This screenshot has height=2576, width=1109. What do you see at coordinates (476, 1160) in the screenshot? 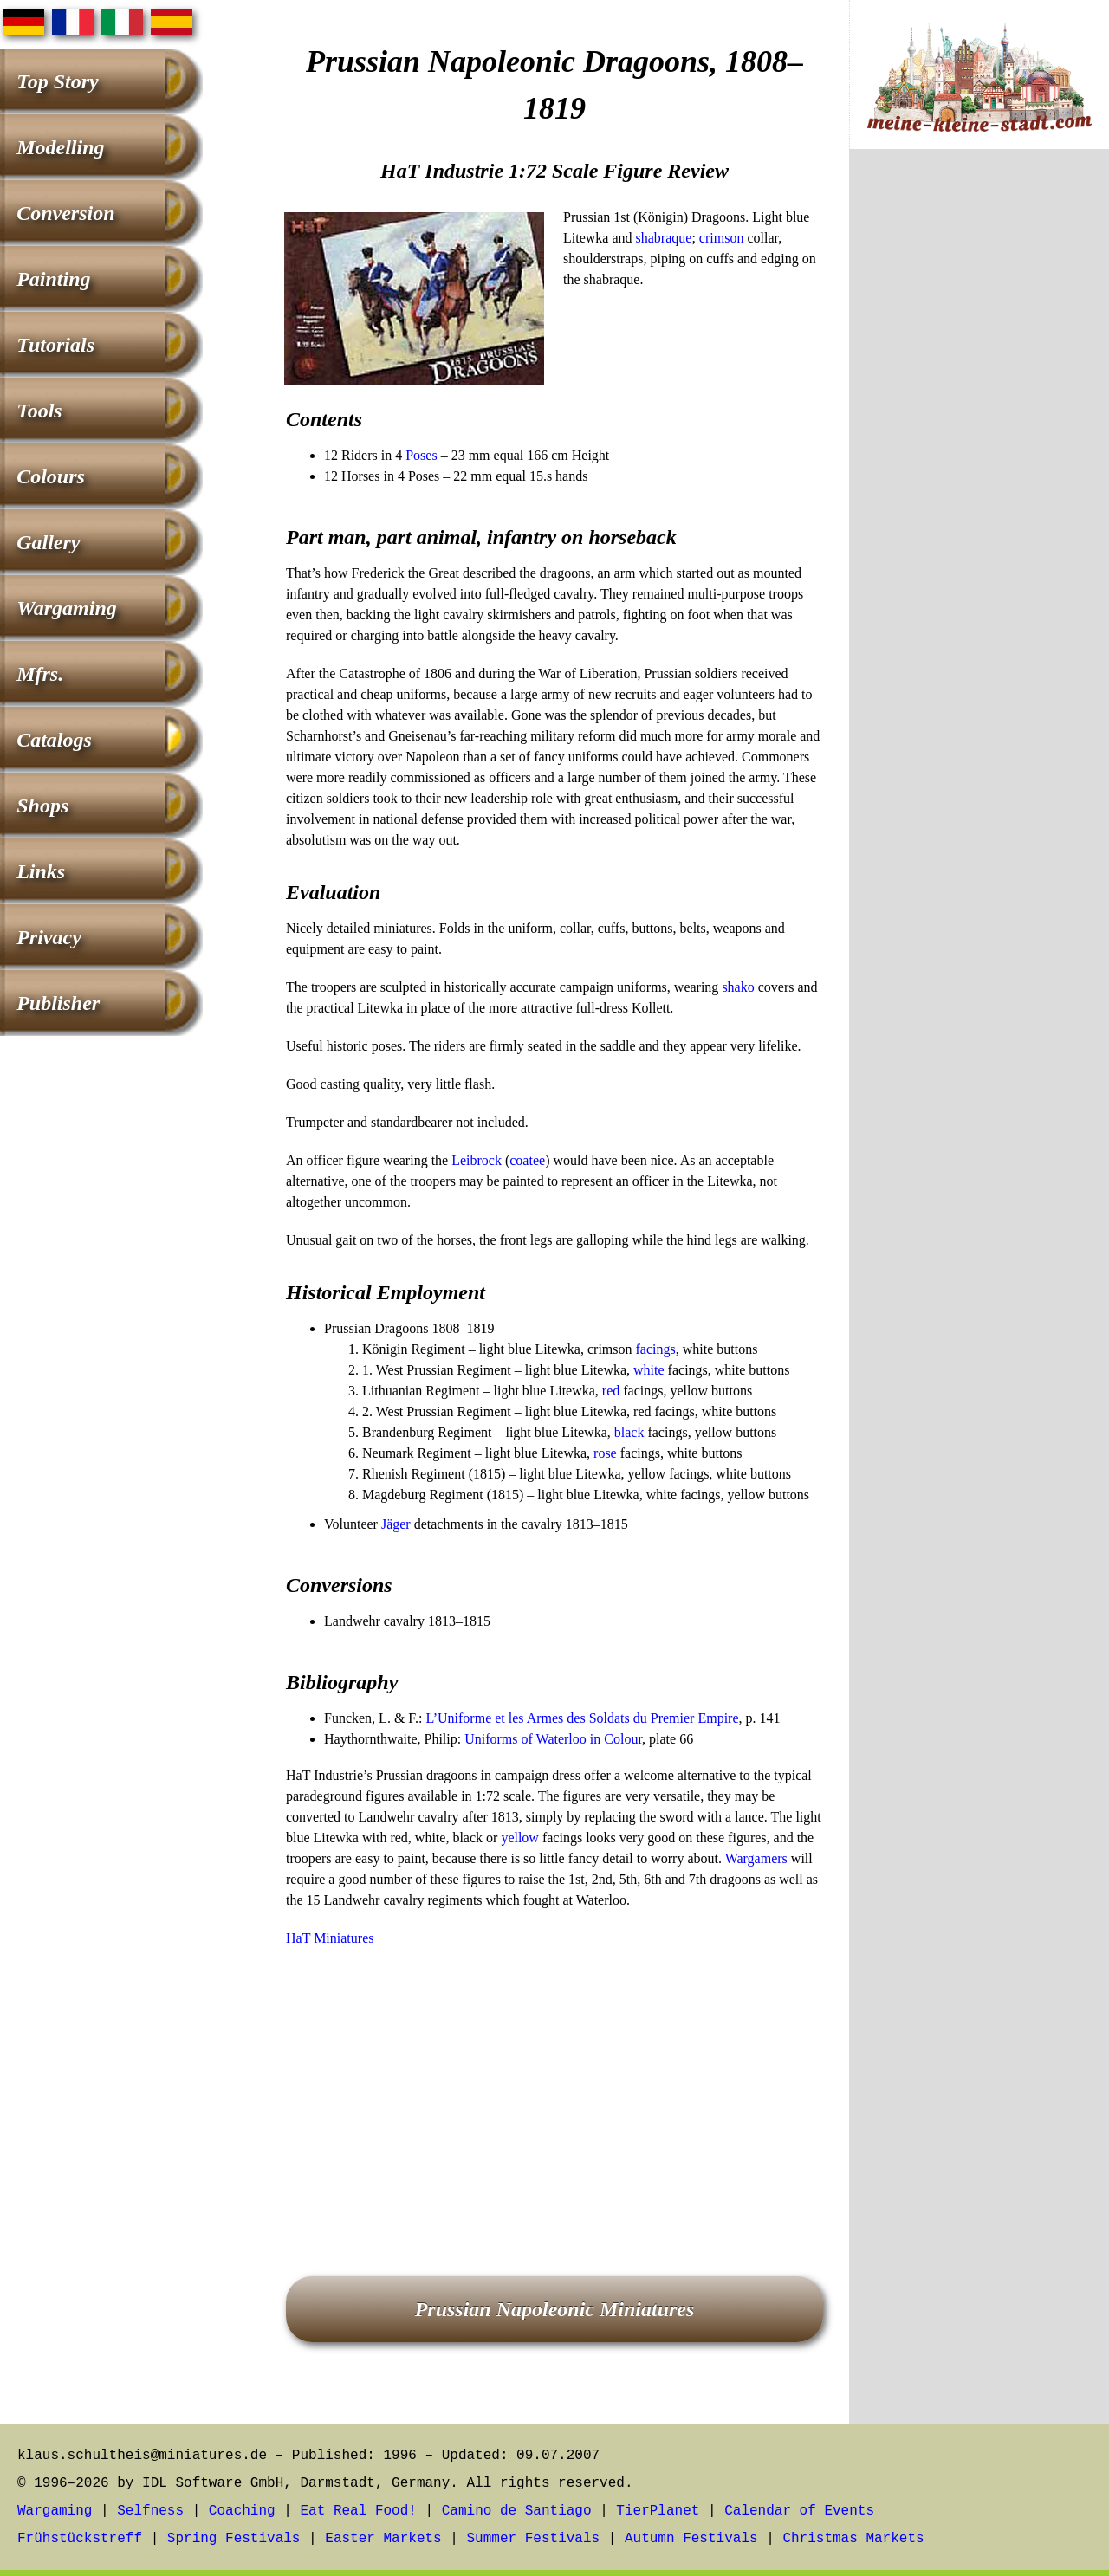
I see `Leibrock` at bounding box center [476, 1160].